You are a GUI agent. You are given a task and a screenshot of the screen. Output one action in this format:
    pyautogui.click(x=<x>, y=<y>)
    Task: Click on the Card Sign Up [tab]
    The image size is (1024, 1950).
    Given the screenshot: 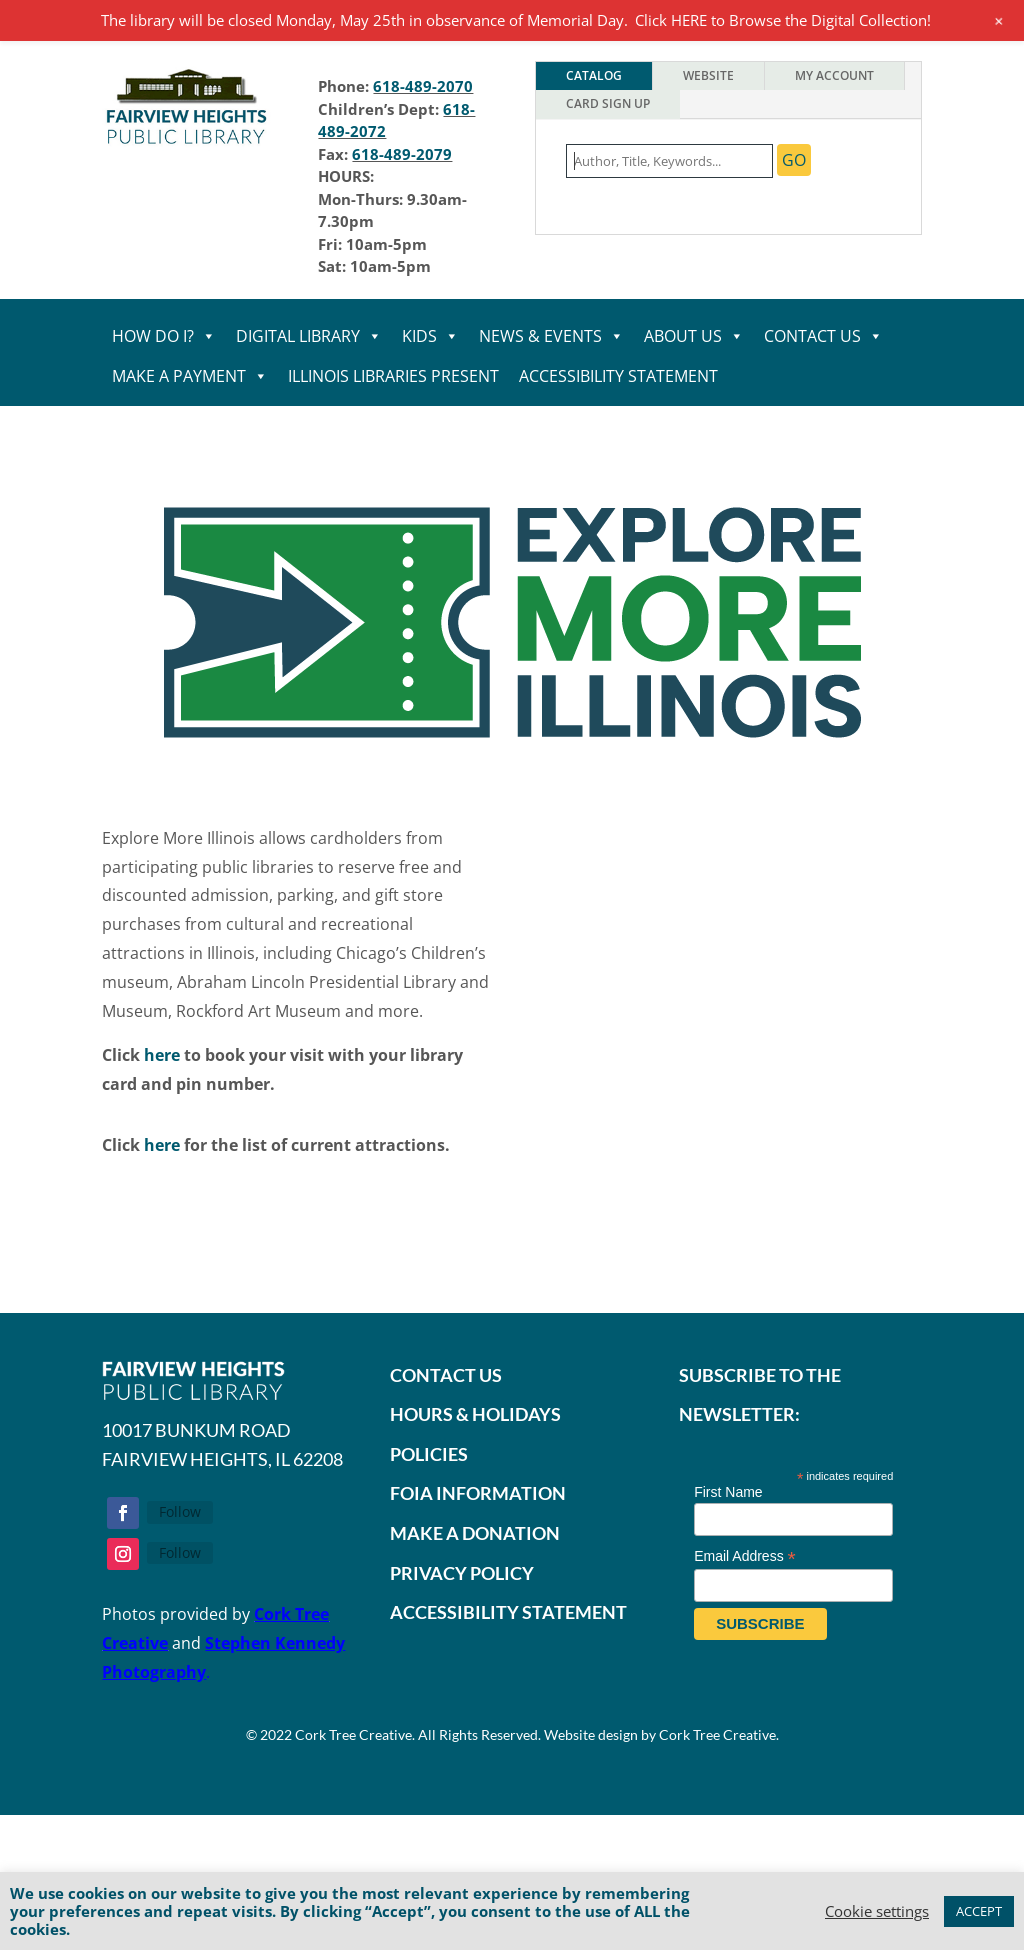 What is the action you would take?
    pyautogui.click(x=608, y=103)
    